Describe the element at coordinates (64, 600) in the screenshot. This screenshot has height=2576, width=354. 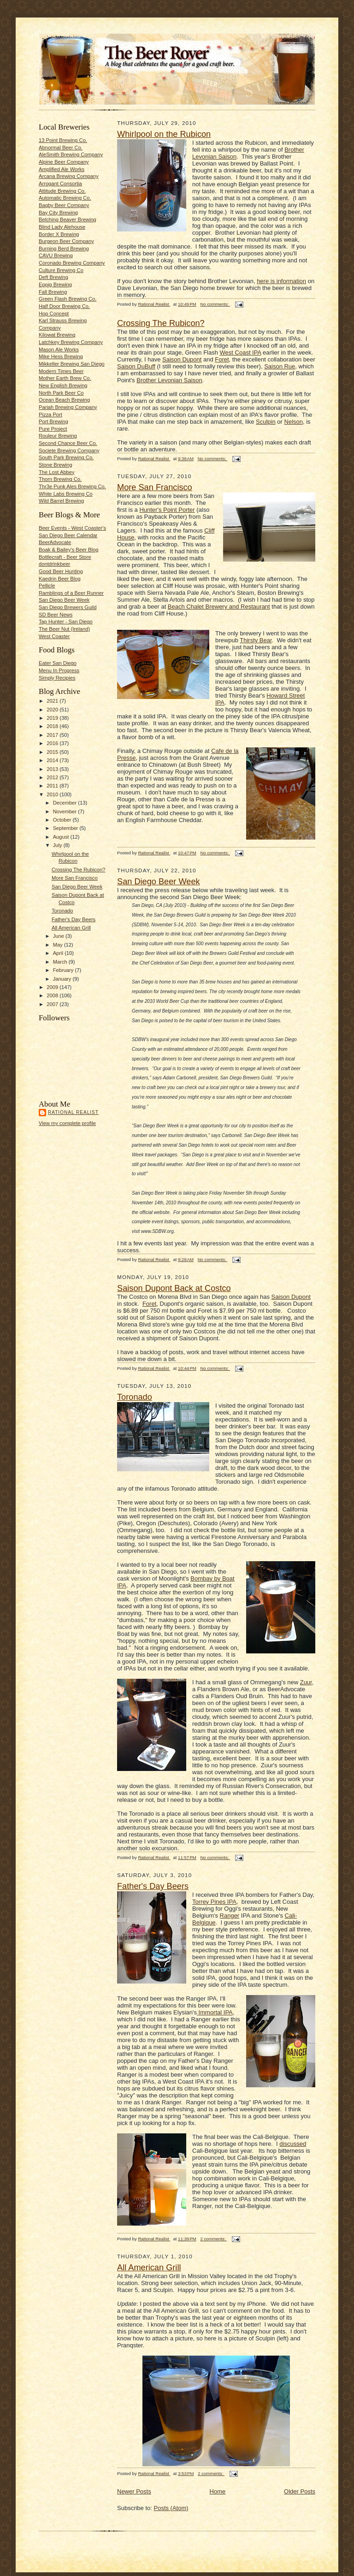
I see `San Diego Beer Week` at that location.